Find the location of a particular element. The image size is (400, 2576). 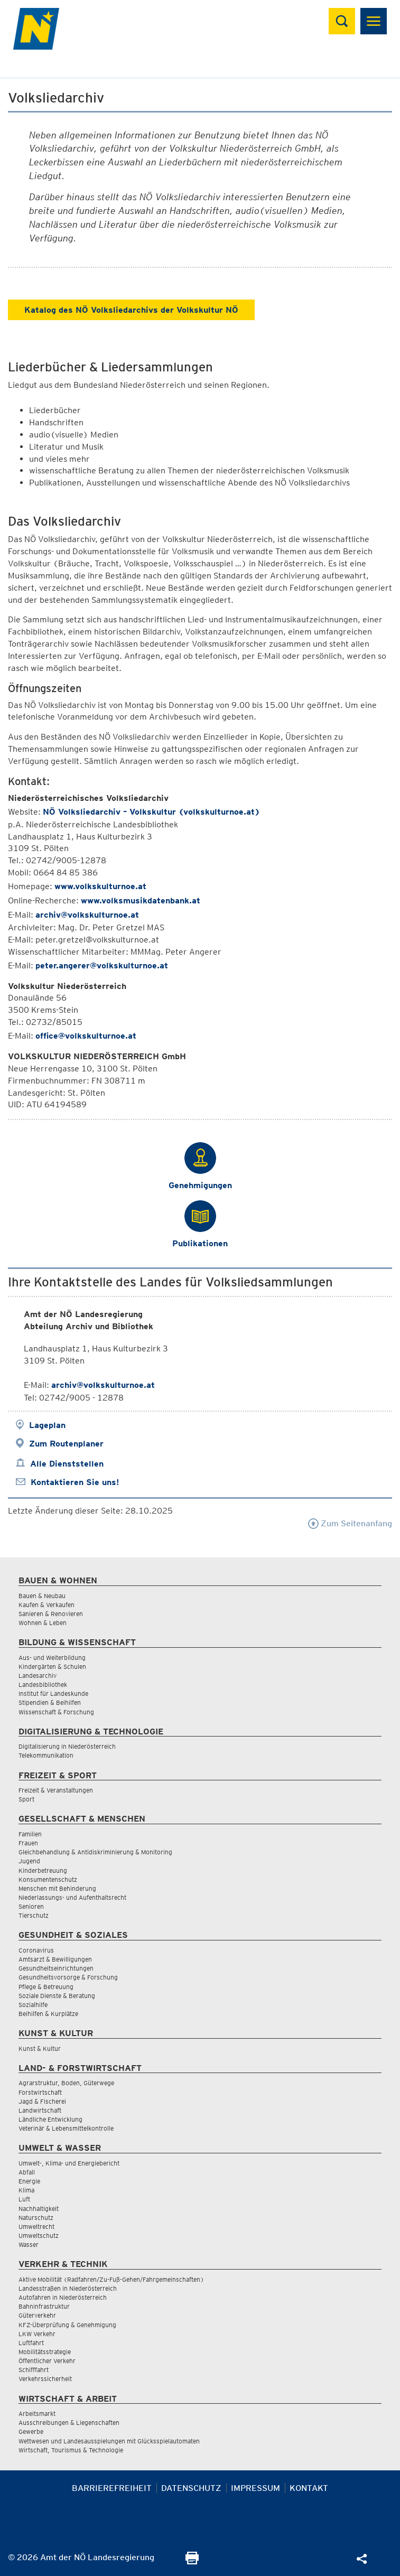

Gewerbe is located at coordinates (30, 2431).